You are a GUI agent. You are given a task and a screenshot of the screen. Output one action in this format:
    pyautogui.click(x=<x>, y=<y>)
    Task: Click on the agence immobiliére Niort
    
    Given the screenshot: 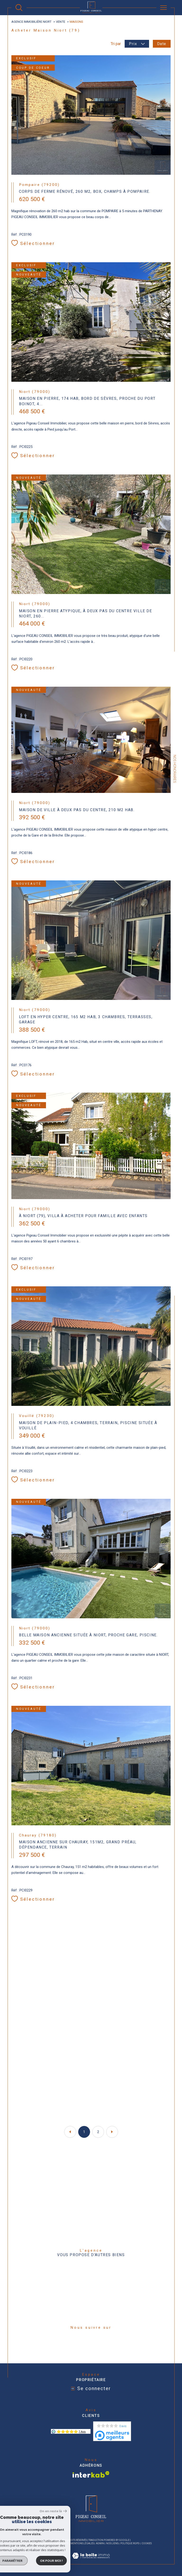 What is the action you would take?
    pyautogui.click(x=31, y=21)
    